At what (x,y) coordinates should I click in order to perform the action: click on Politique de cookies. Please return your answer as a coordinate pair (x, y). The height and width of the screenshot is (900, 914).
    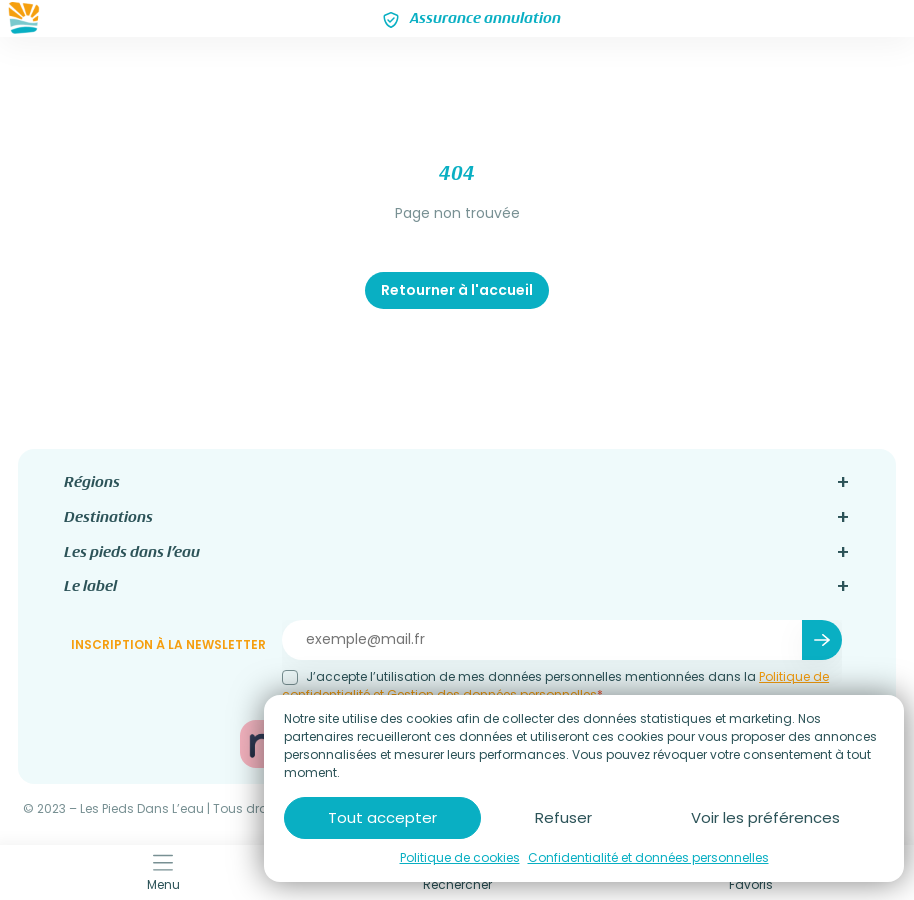
    Looking at the image, I should click on (460, 857).